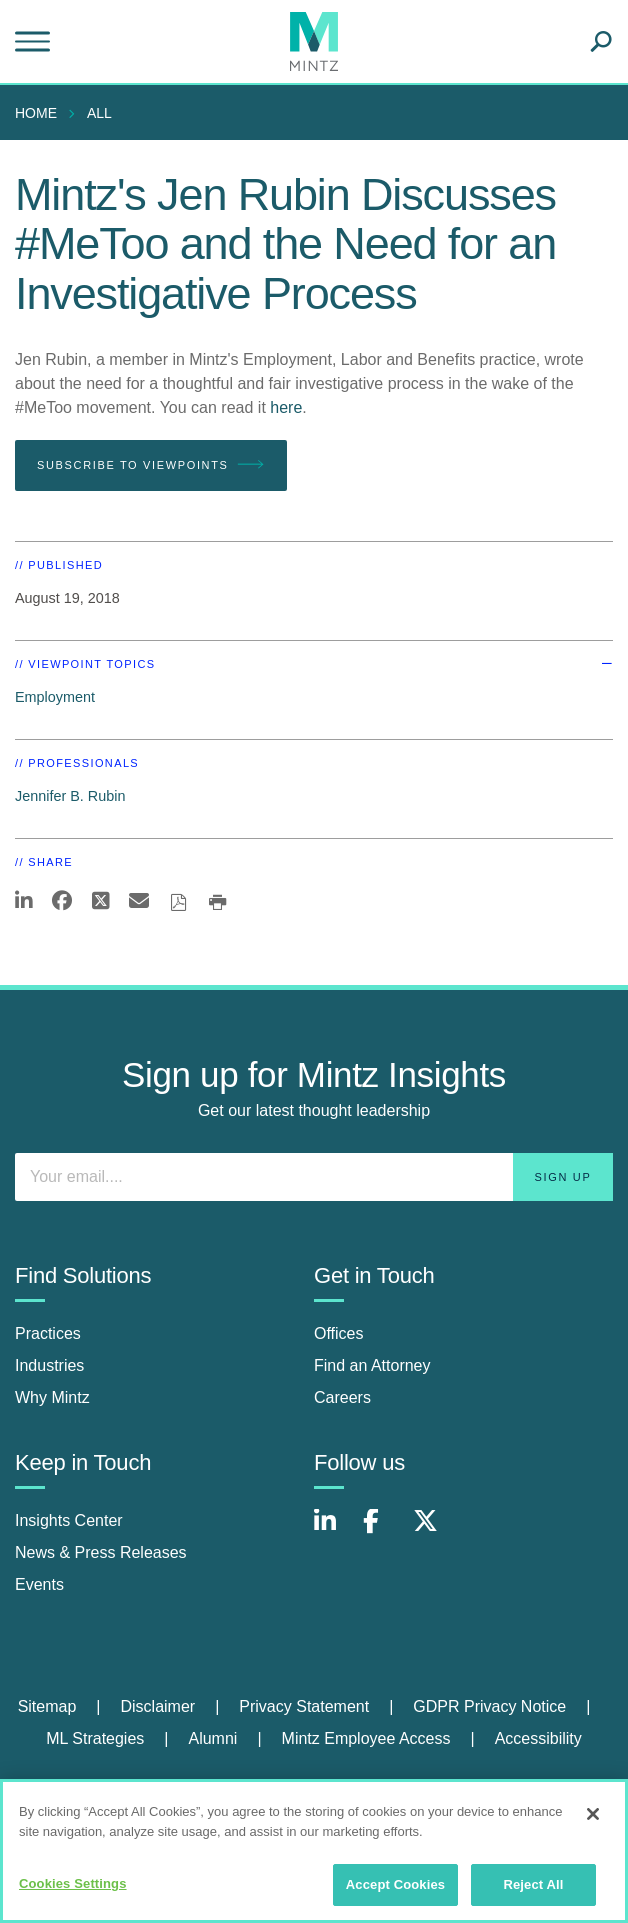  Describe the element at coordinates (73, 1893) in the screenshot. I see `Cookies Settings [Cookies Settings, Opens the preference center dialog]` at that location.